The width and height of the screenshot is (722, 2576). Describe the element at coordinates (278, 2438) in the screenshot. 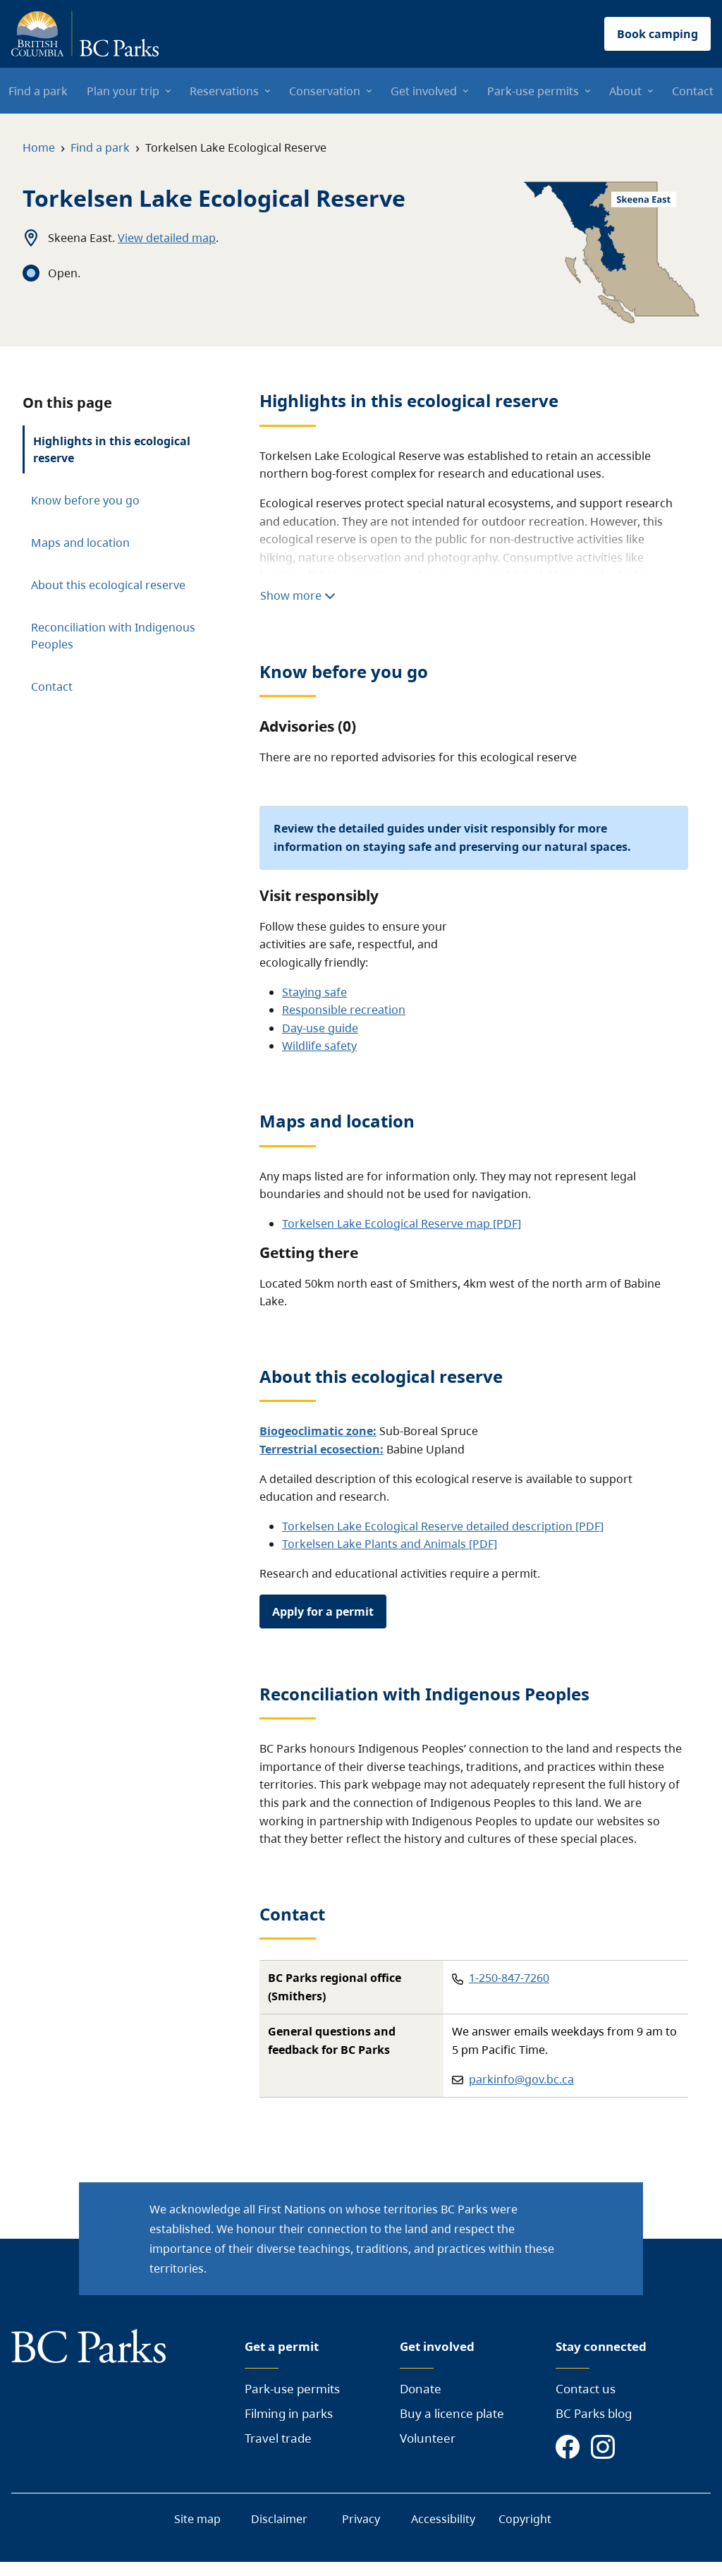

I see `Travel trade` at that location.